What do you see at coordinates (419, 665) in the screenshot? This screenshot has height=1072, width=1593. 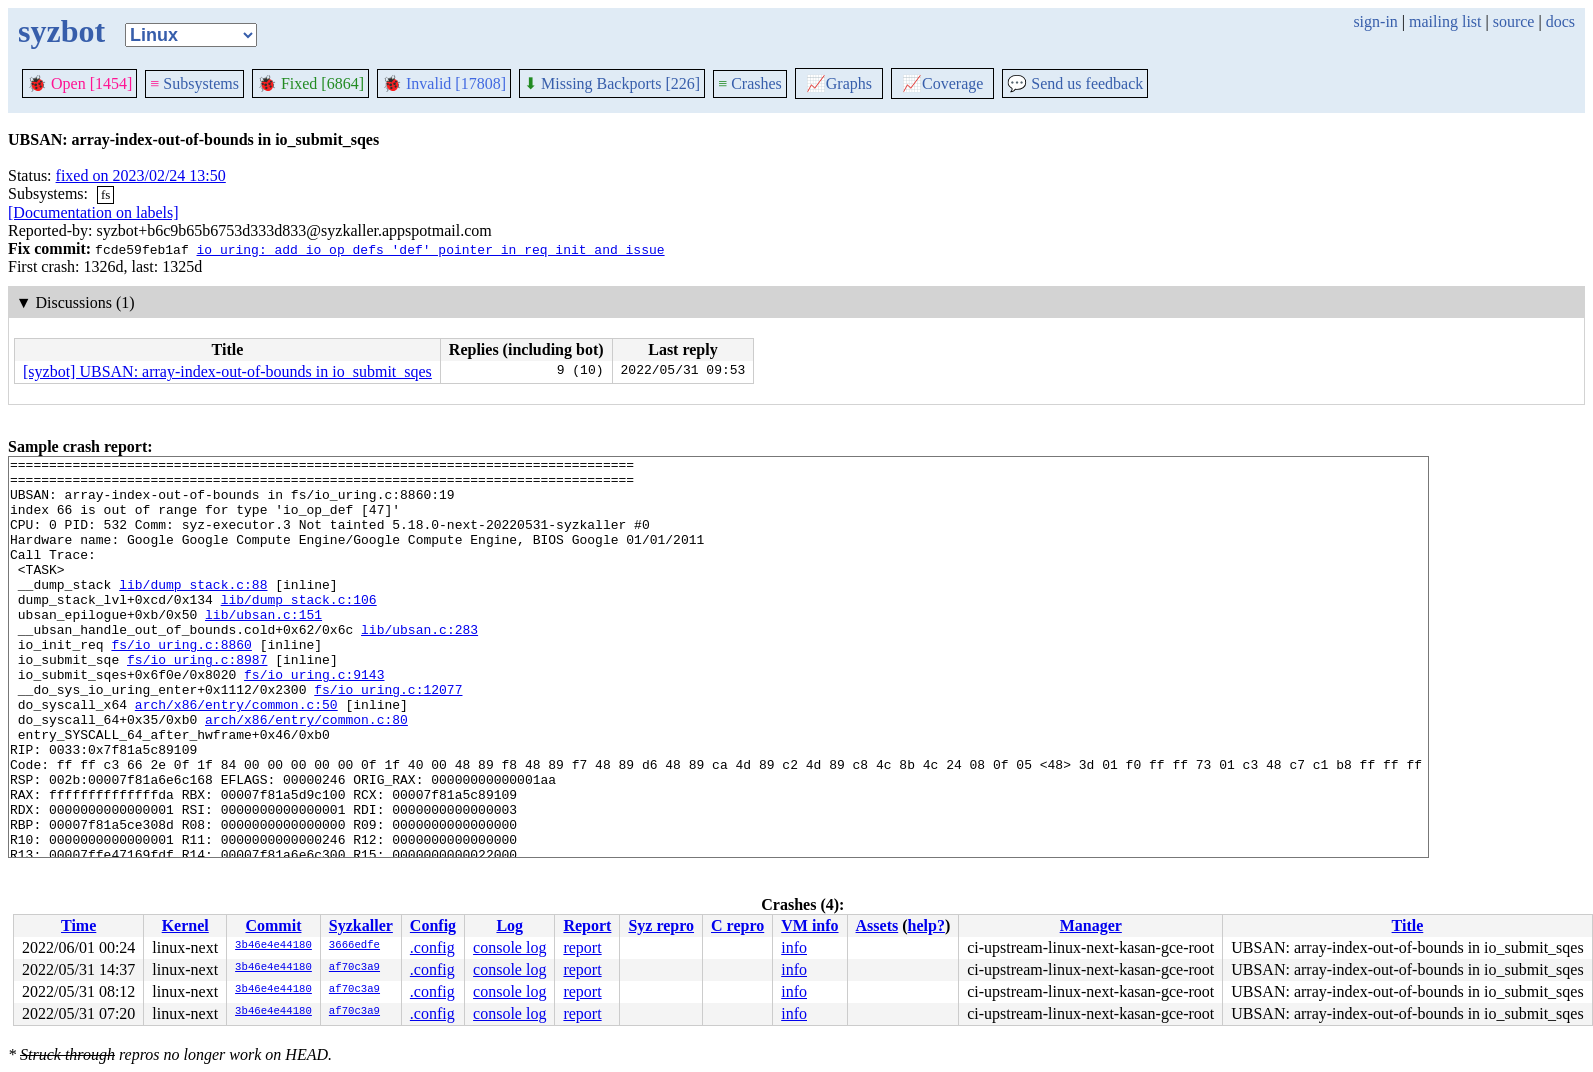 I see `lib/ubsan.c:283` at bounding box center [419, 665].